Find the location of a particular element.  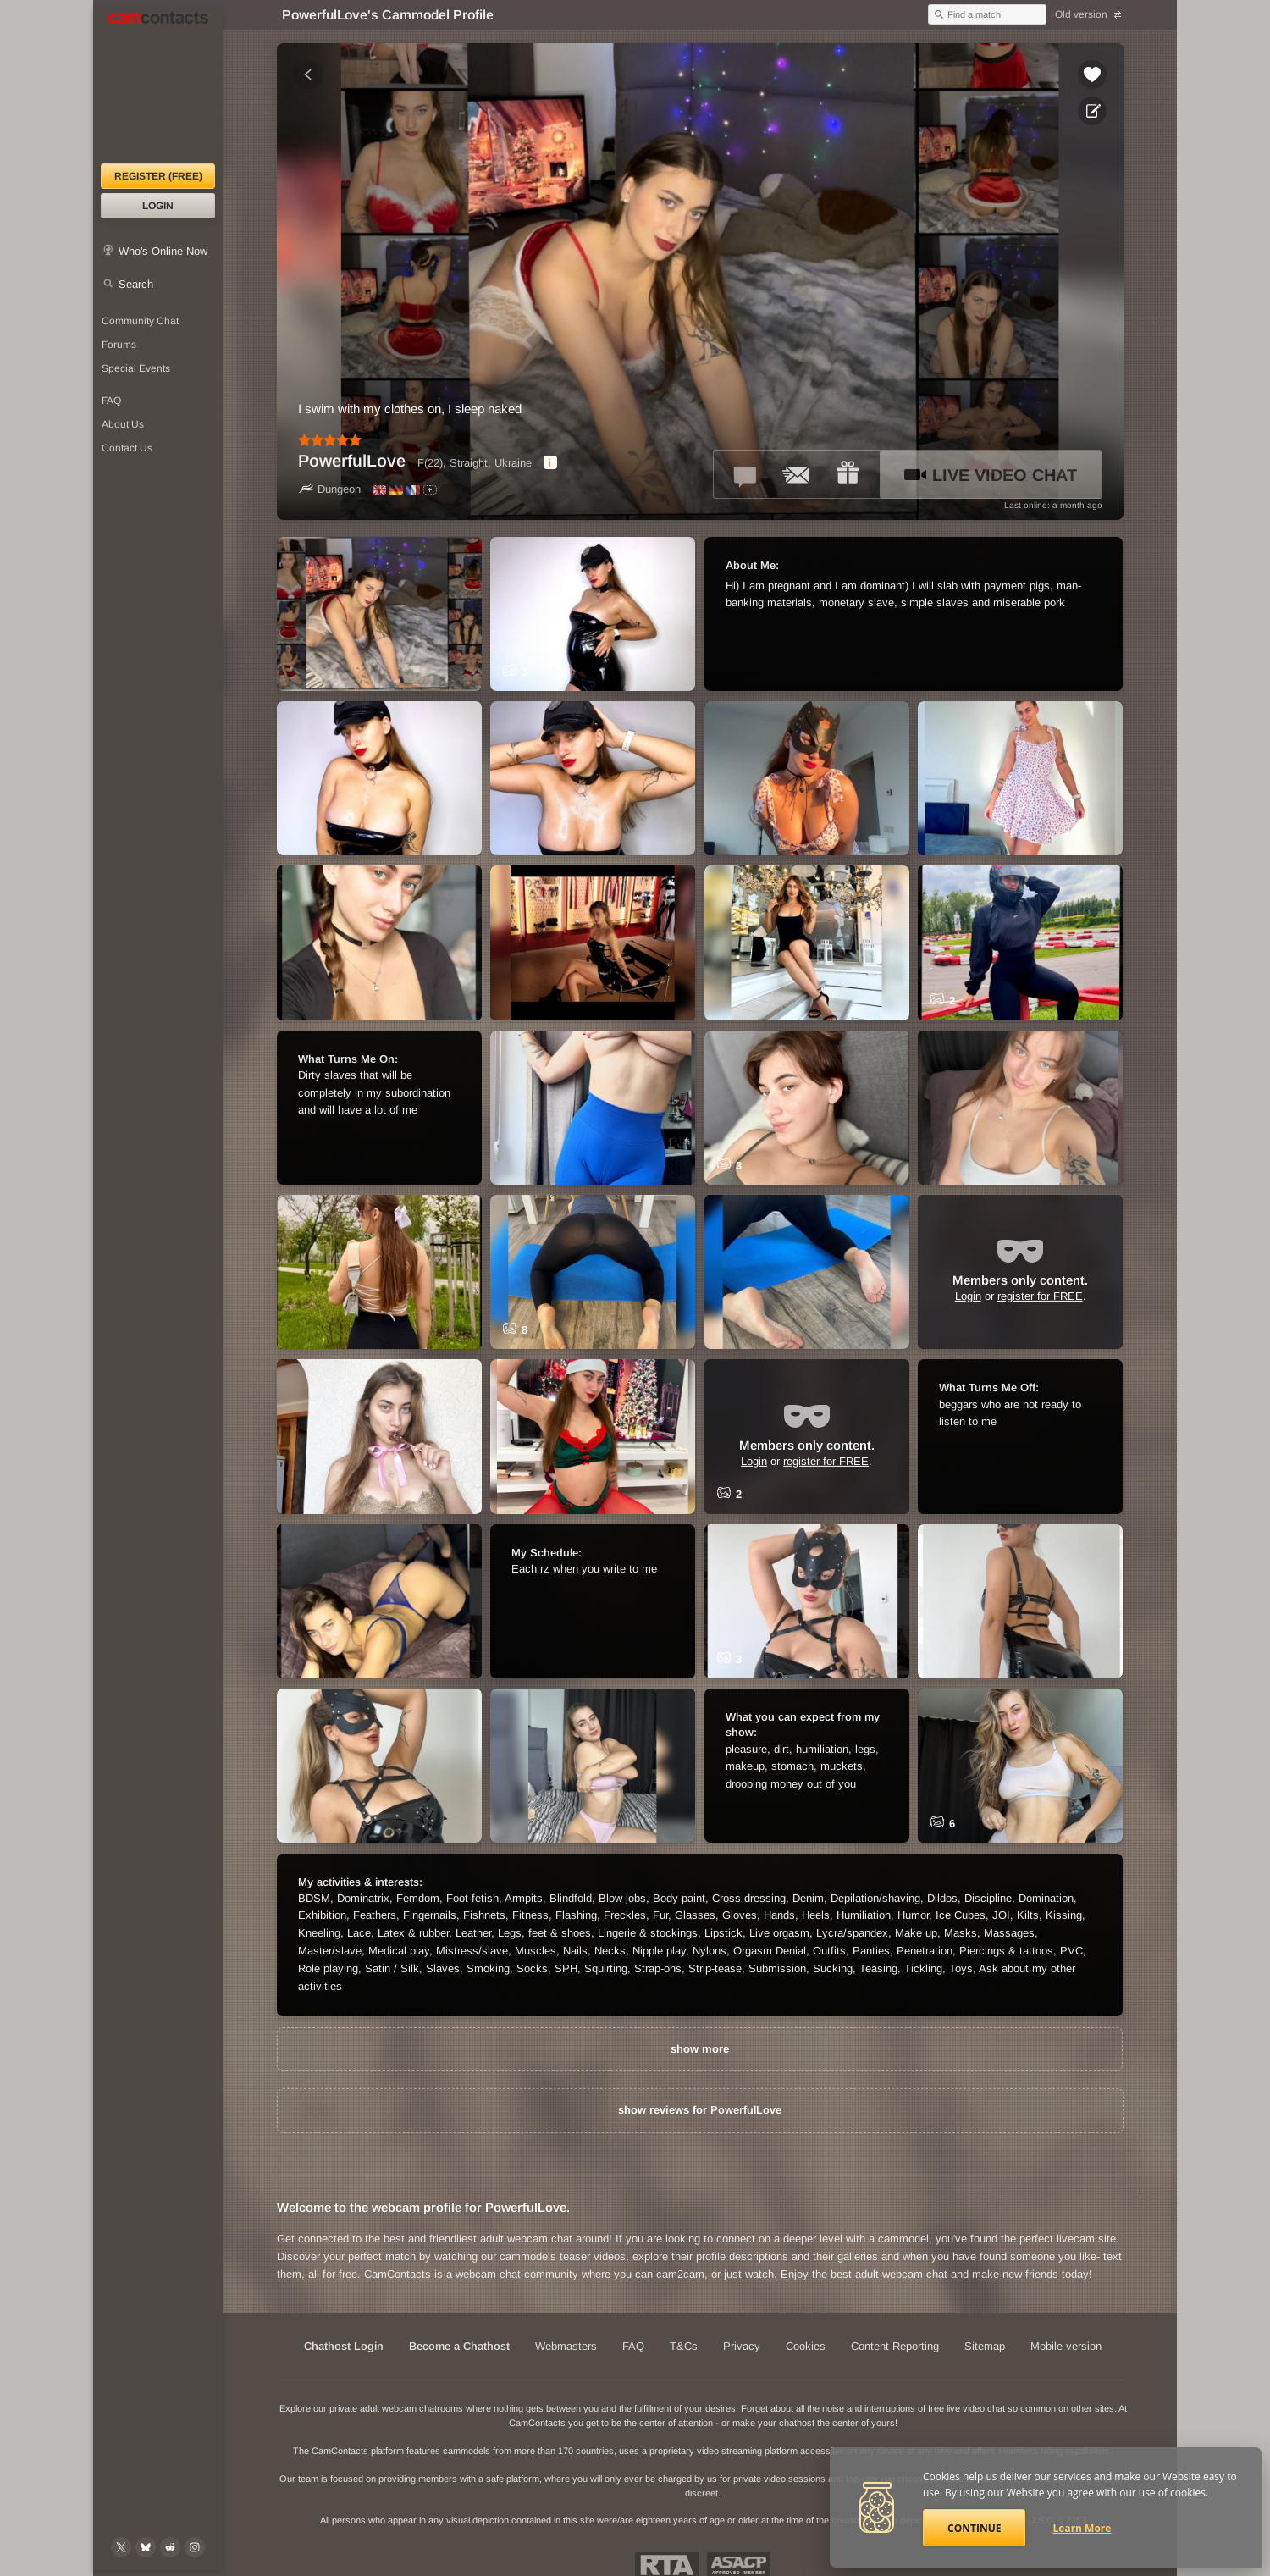

[CamContacts Homepage] is located at coordinates (158, 84).